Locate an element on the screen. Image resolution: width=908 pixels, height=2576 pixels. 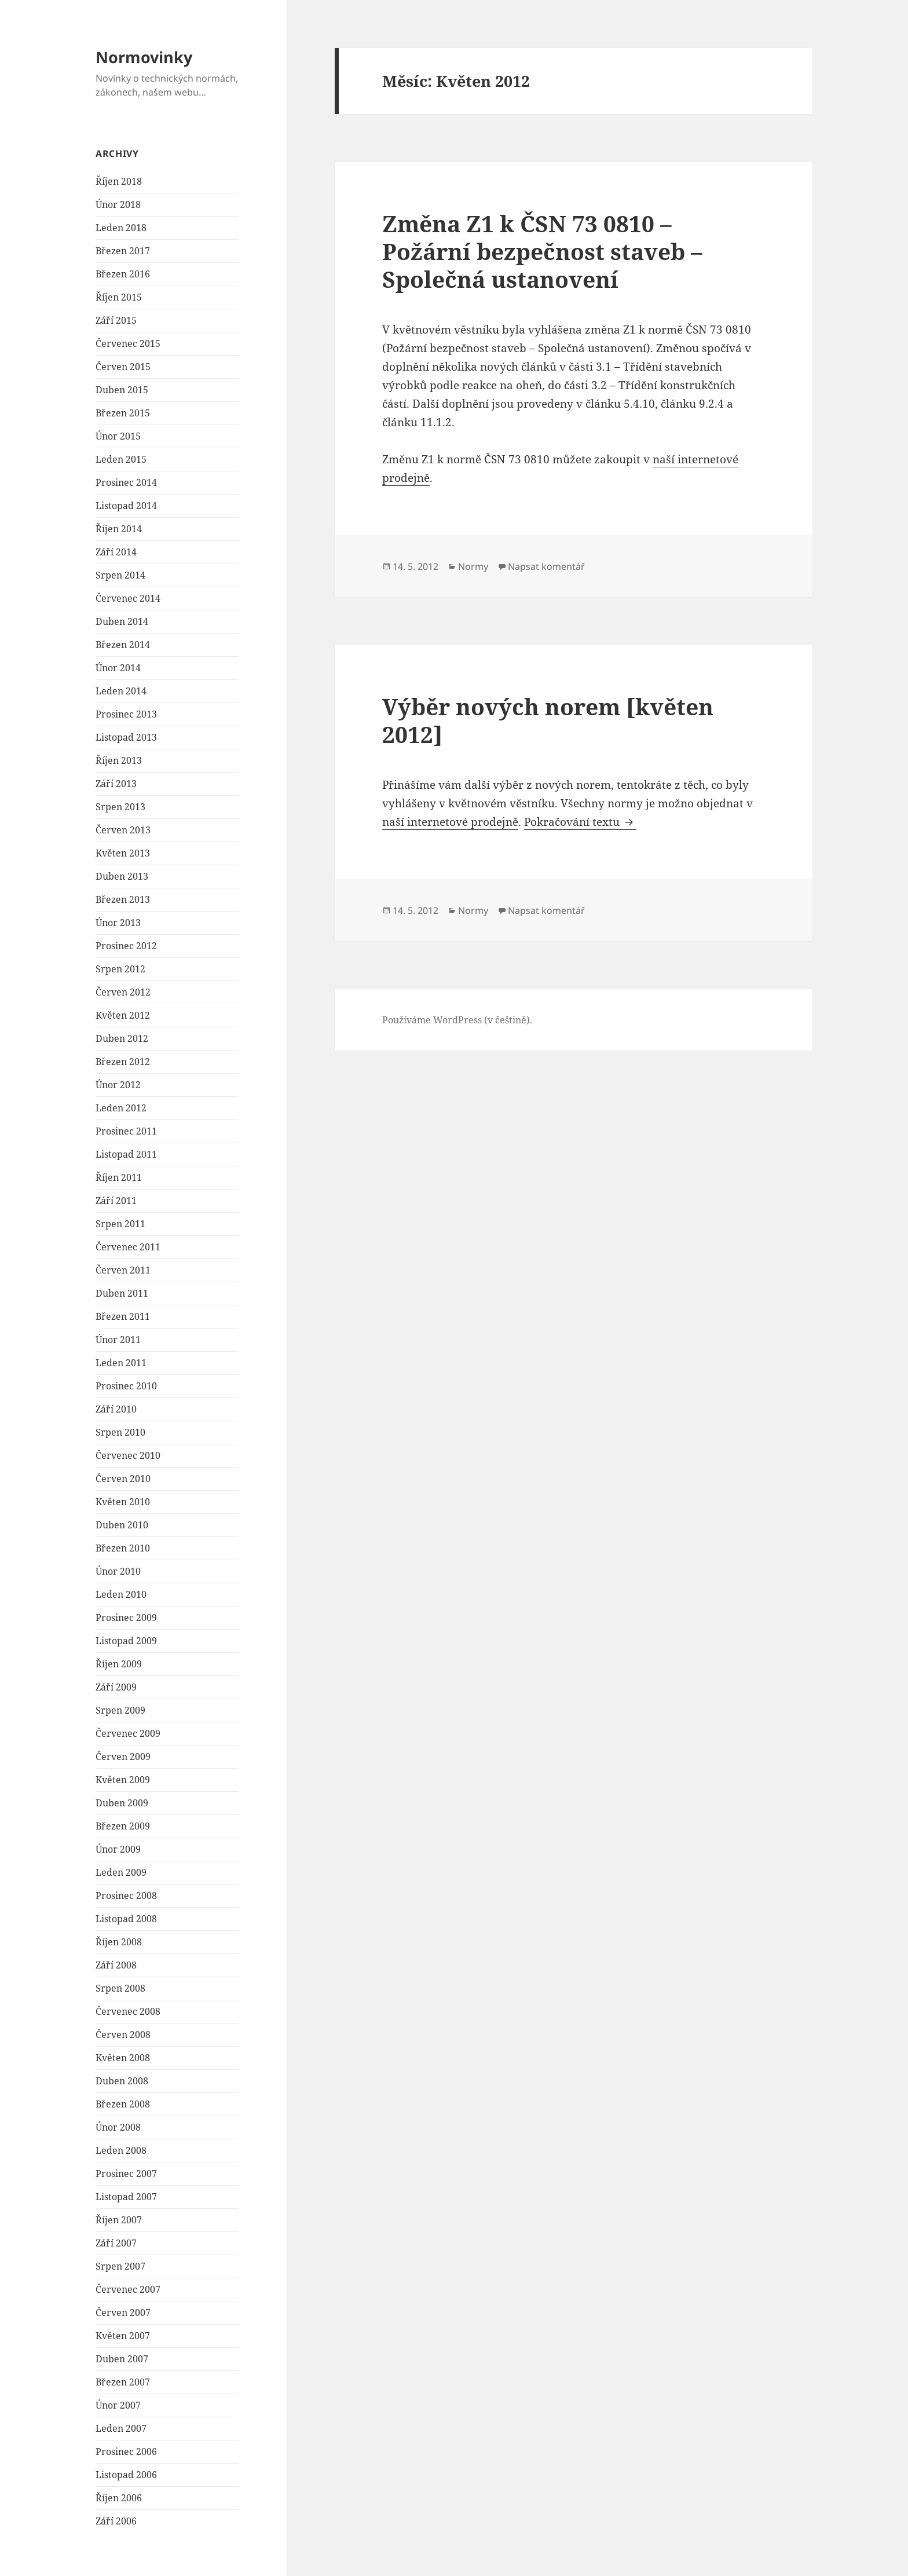
Březen 2008 is located at coordinates (123, 2104).